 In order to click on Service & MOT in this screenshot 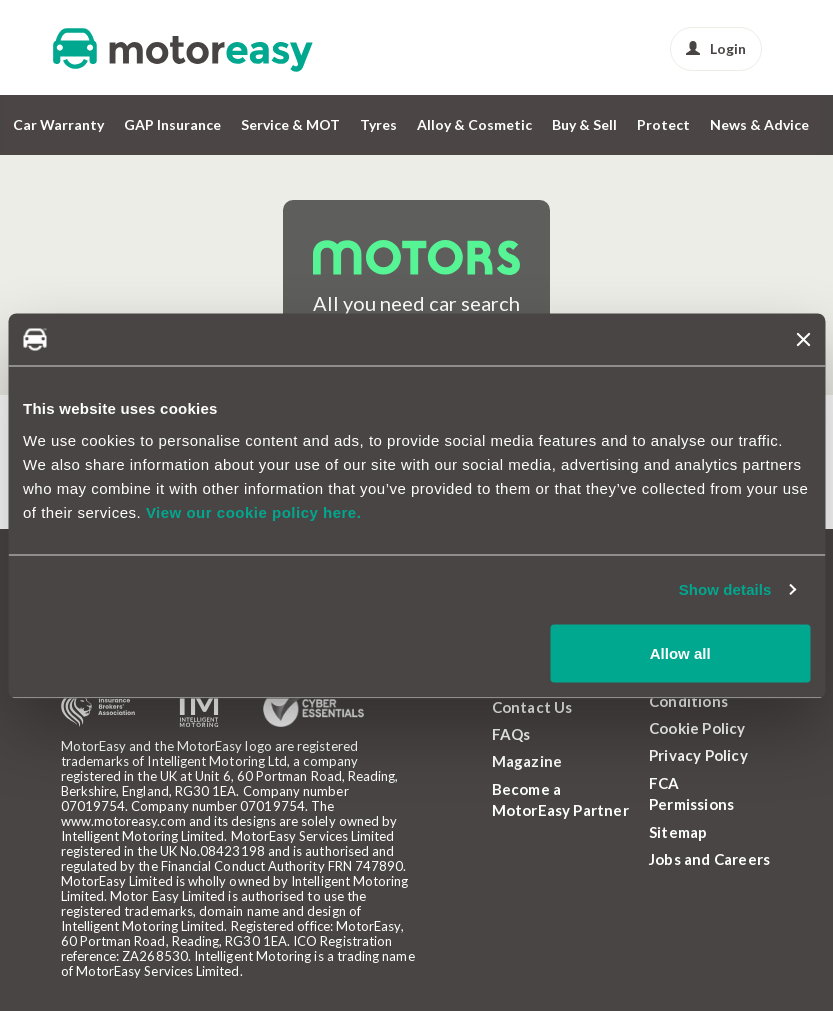, I will do `click(290, 124)`.